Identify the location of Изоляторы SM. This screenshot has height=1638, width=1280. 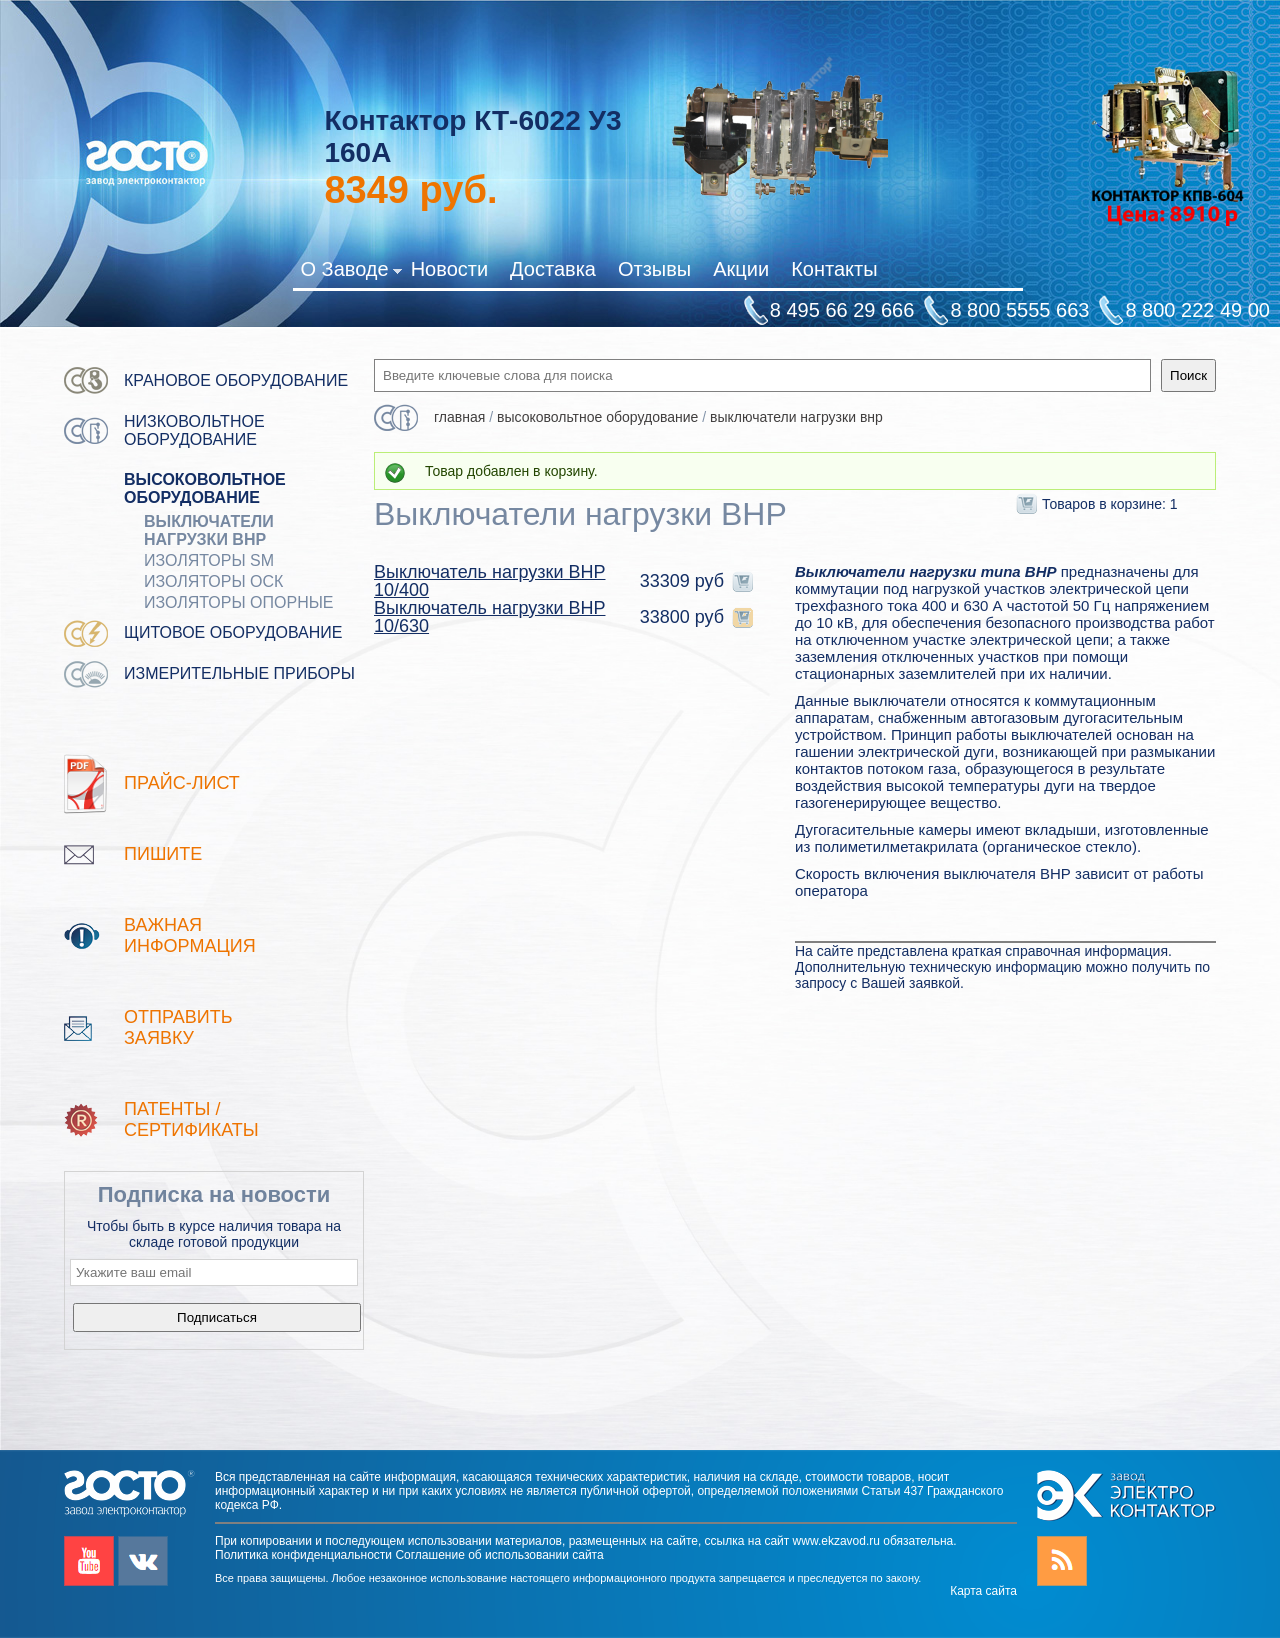
(209, 560).